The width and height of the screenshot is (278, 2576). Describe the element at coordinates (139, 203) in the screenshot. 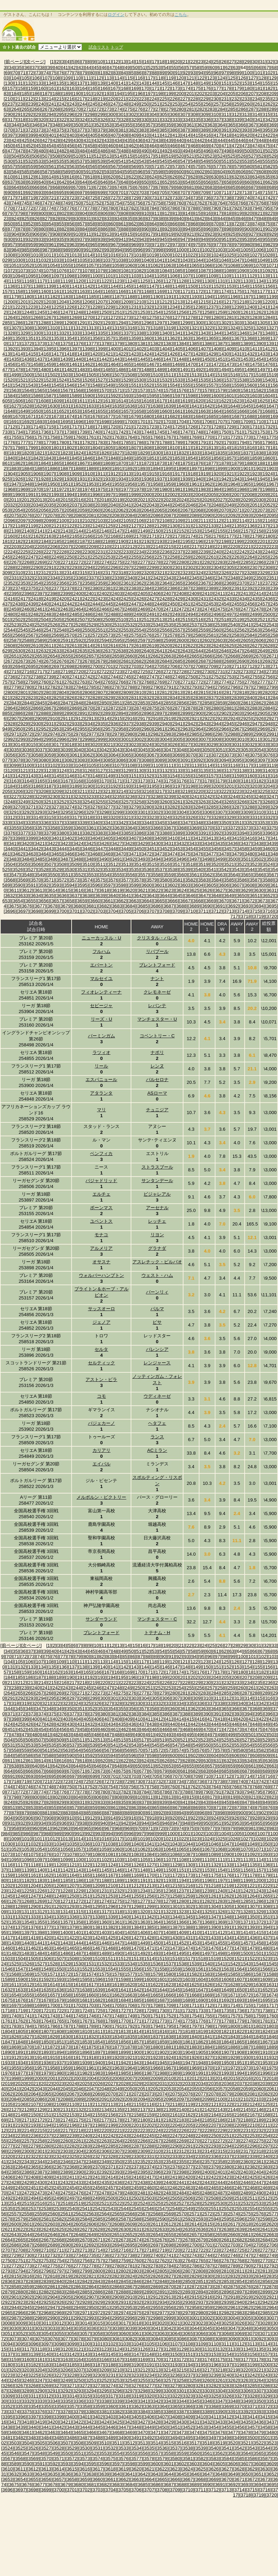

I see `[756]` at that location.